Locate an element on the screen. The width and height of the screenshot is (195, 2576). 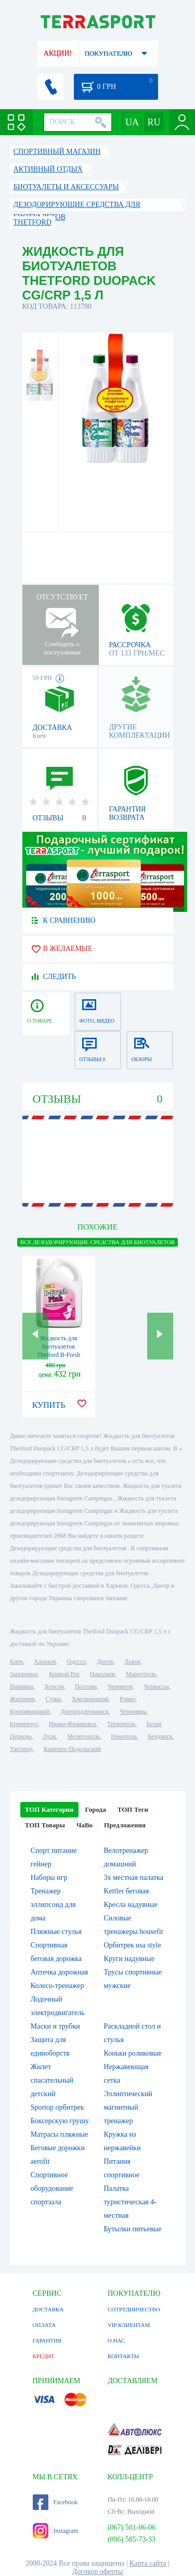
ТОП Категории is located at coordinates (49, 1809).